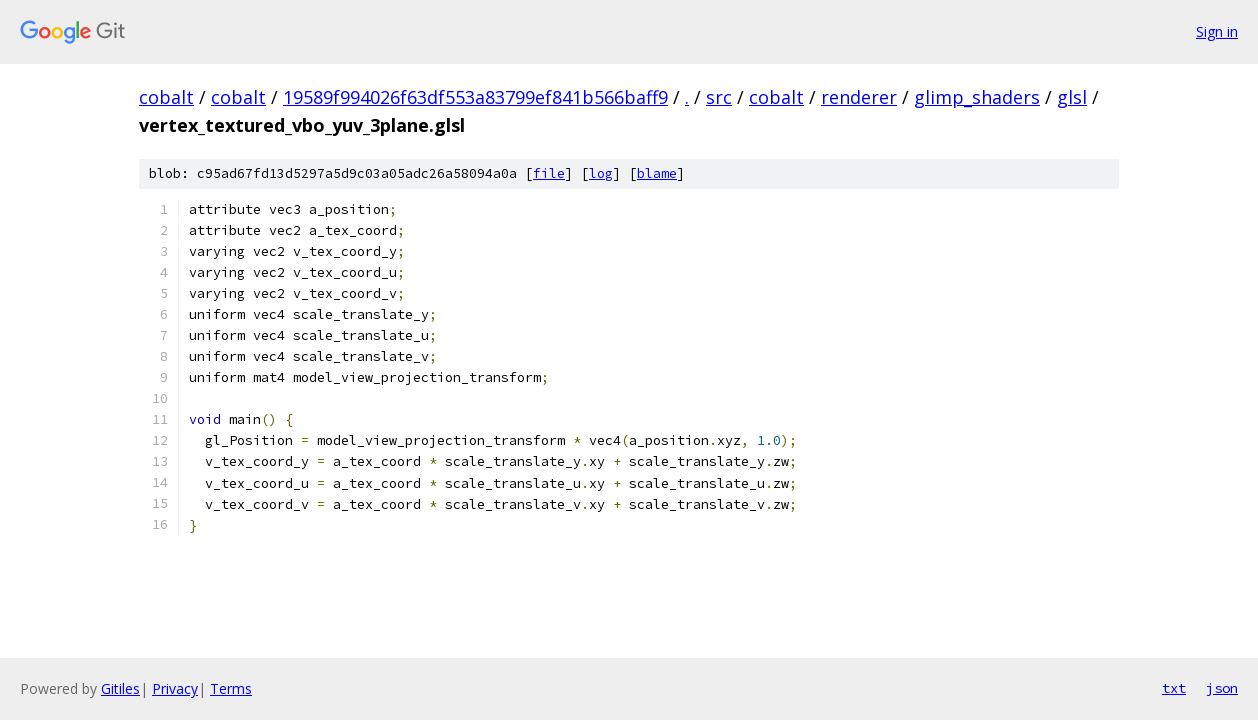 The width and height of the screenshot is (1258, 720). I want to click on src, so click(719, 97).